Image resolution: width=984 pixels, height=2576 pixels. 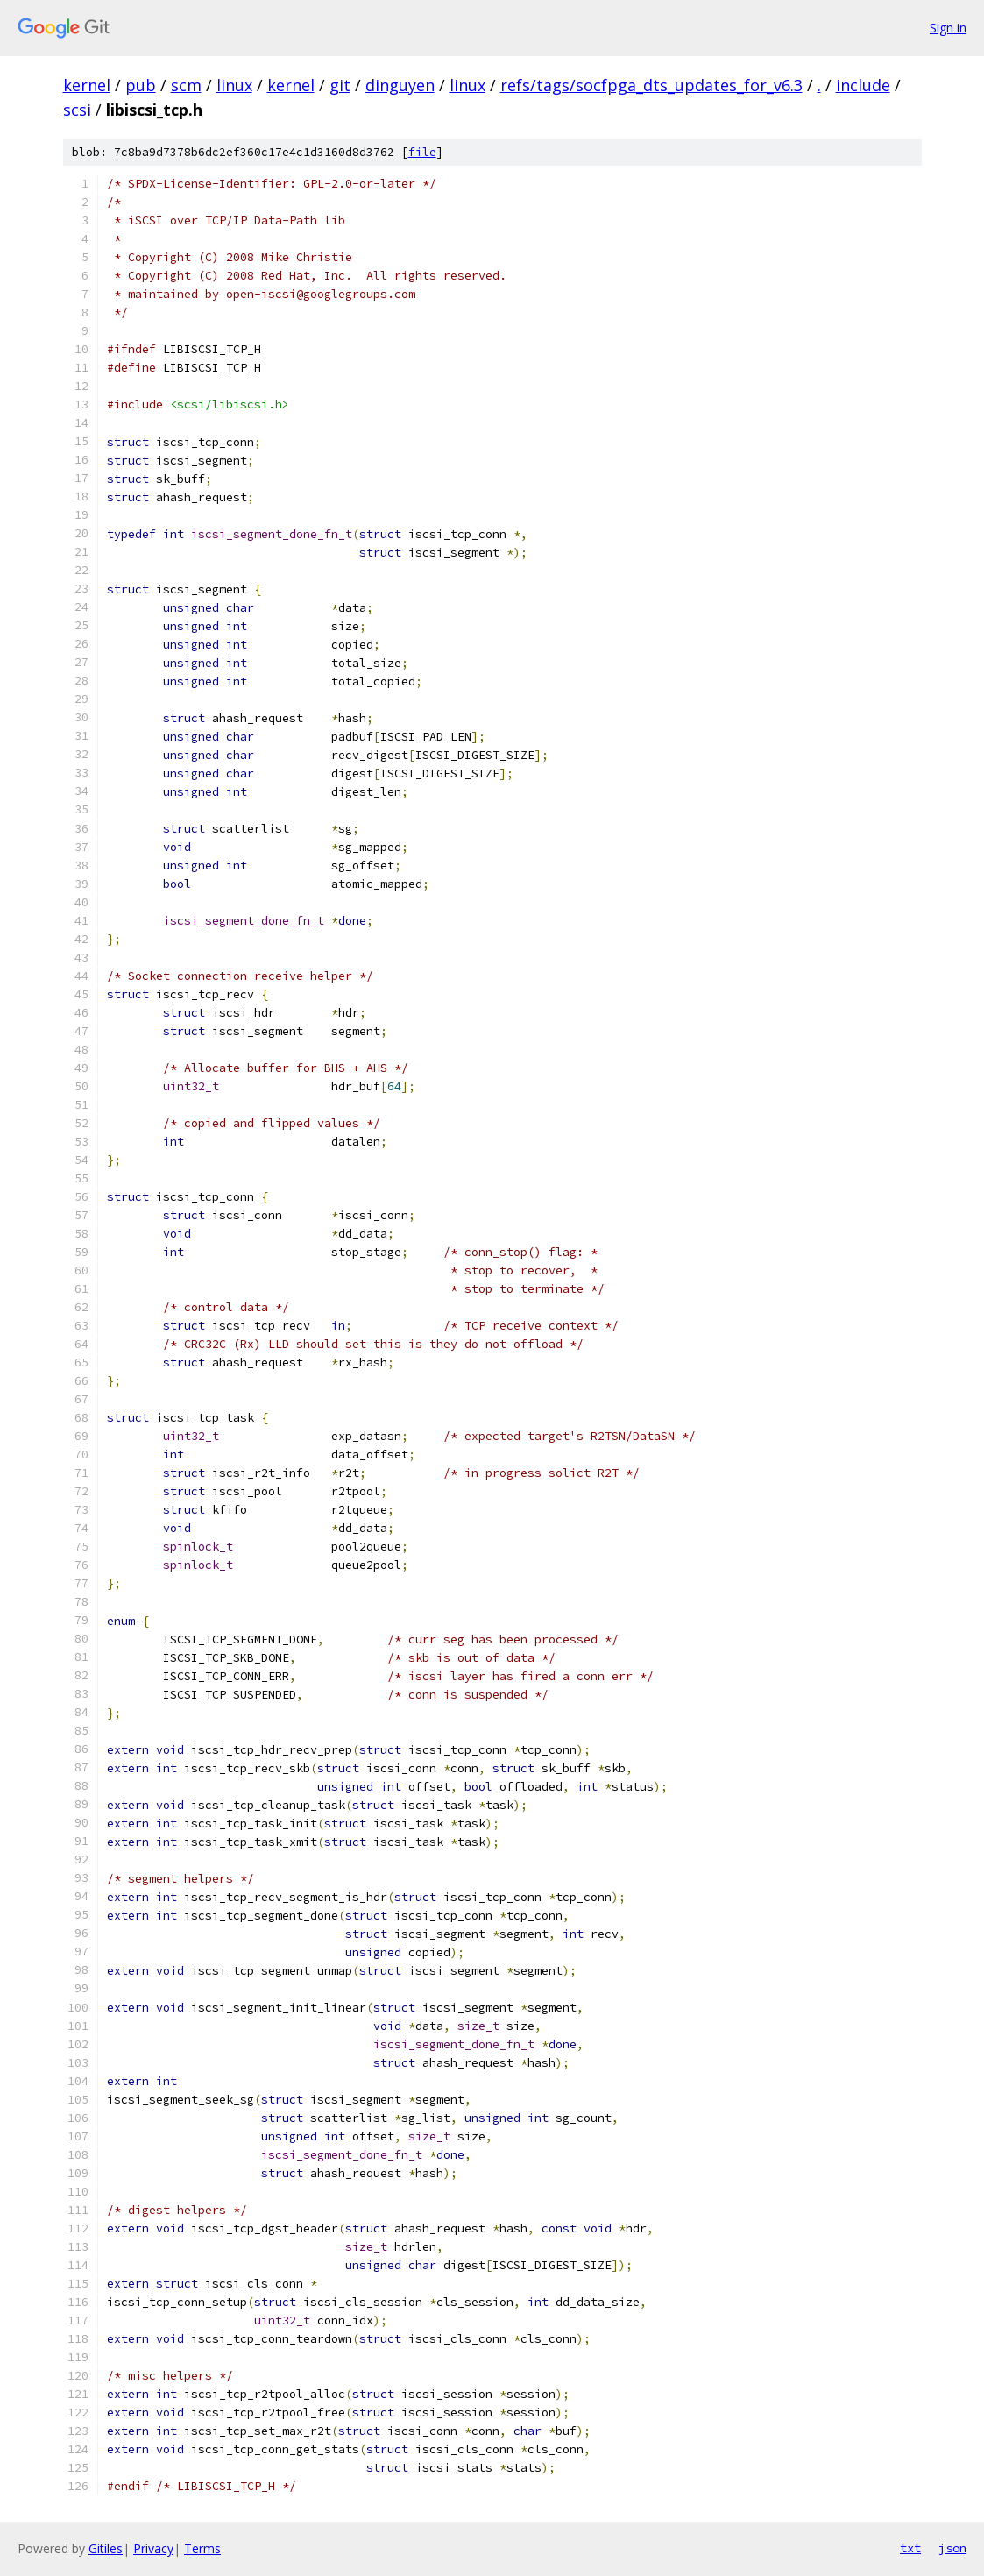 What do you see at coordinates (234, 85) in the screenshot?
I see `linux` at bounding box center [234, 85].